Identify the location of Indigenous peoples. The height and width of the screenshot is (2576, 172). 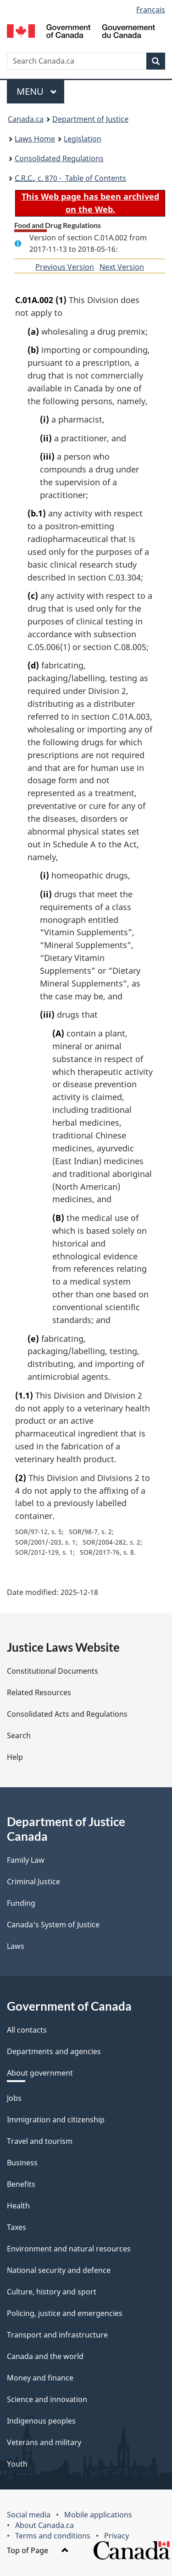
(41, 2421).